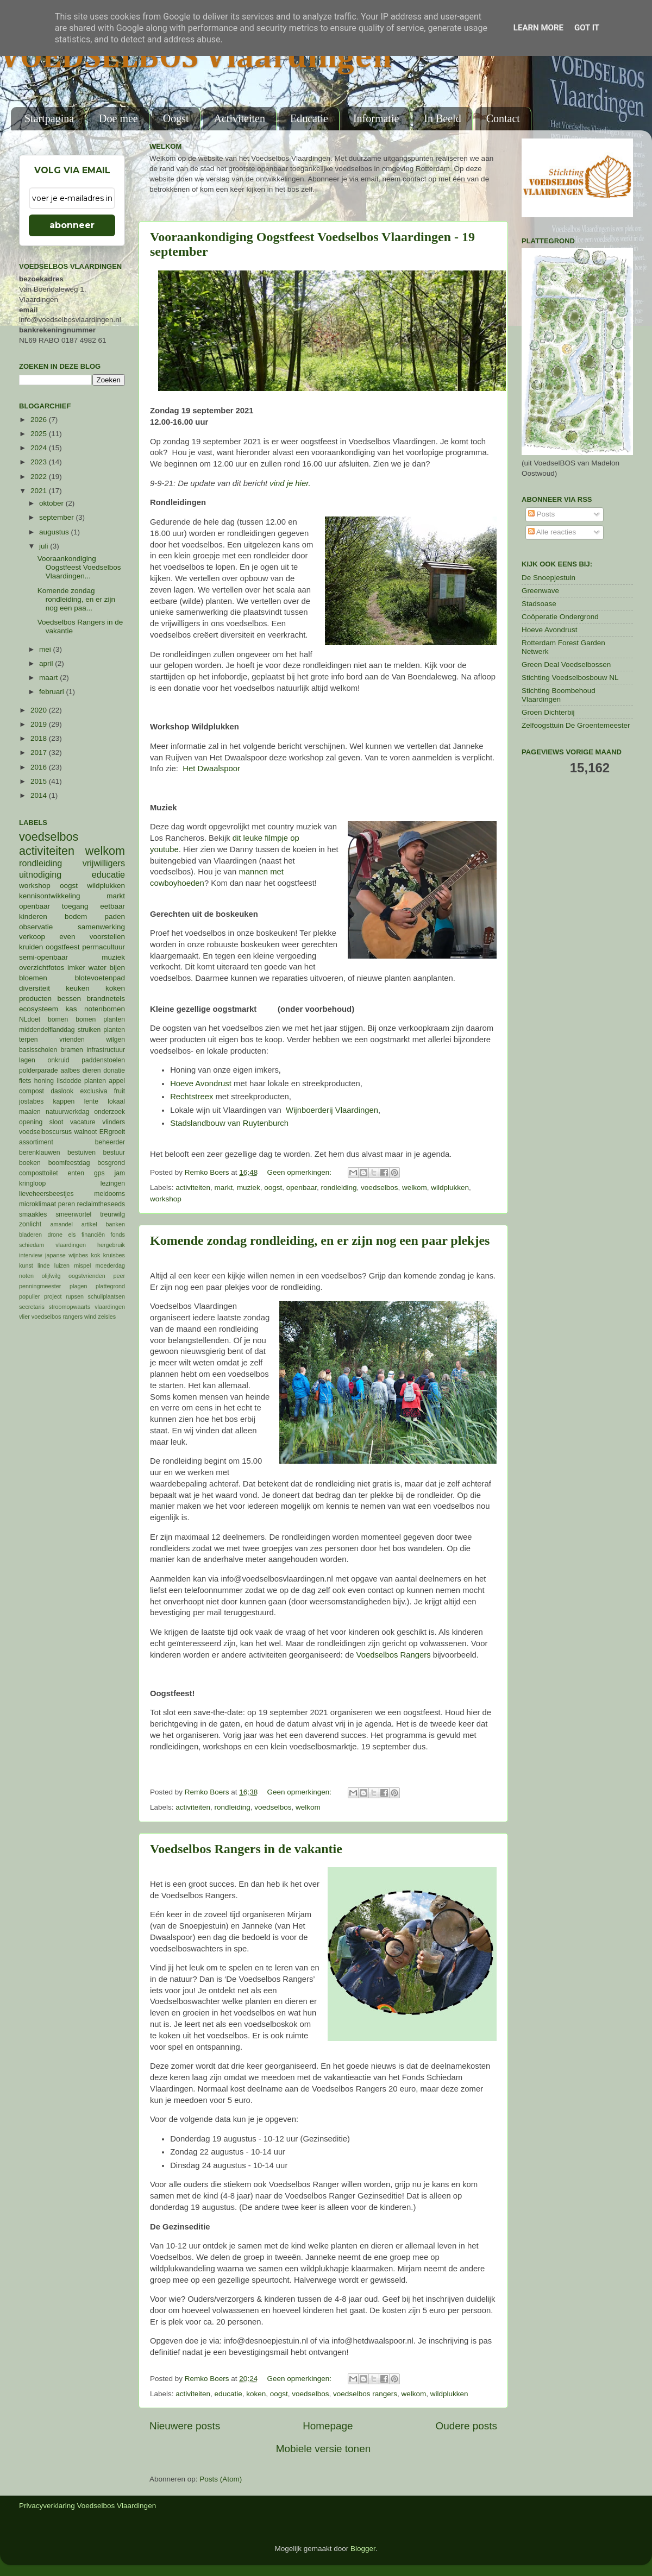 The image size is (652, 2576). Describe the element at coordinates (72, 225) in the screenshot. I see `abonneer` at that location.